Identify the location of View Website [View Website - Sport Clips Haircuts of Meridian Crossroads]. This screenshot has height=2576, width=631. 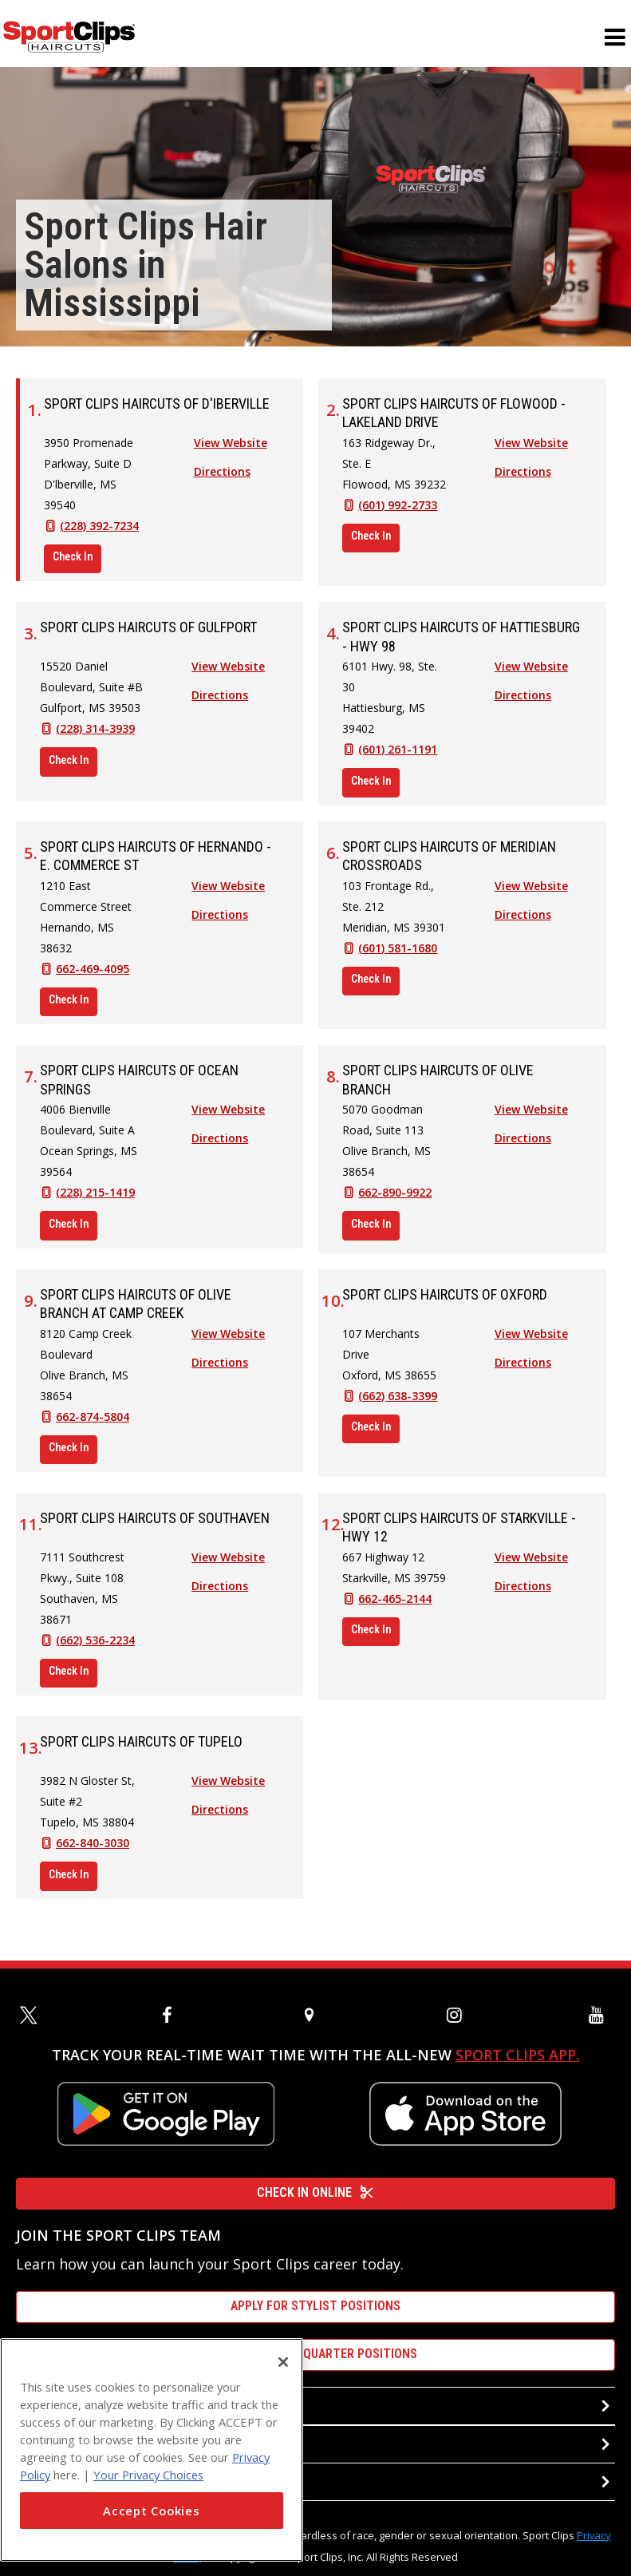
(531, 894).